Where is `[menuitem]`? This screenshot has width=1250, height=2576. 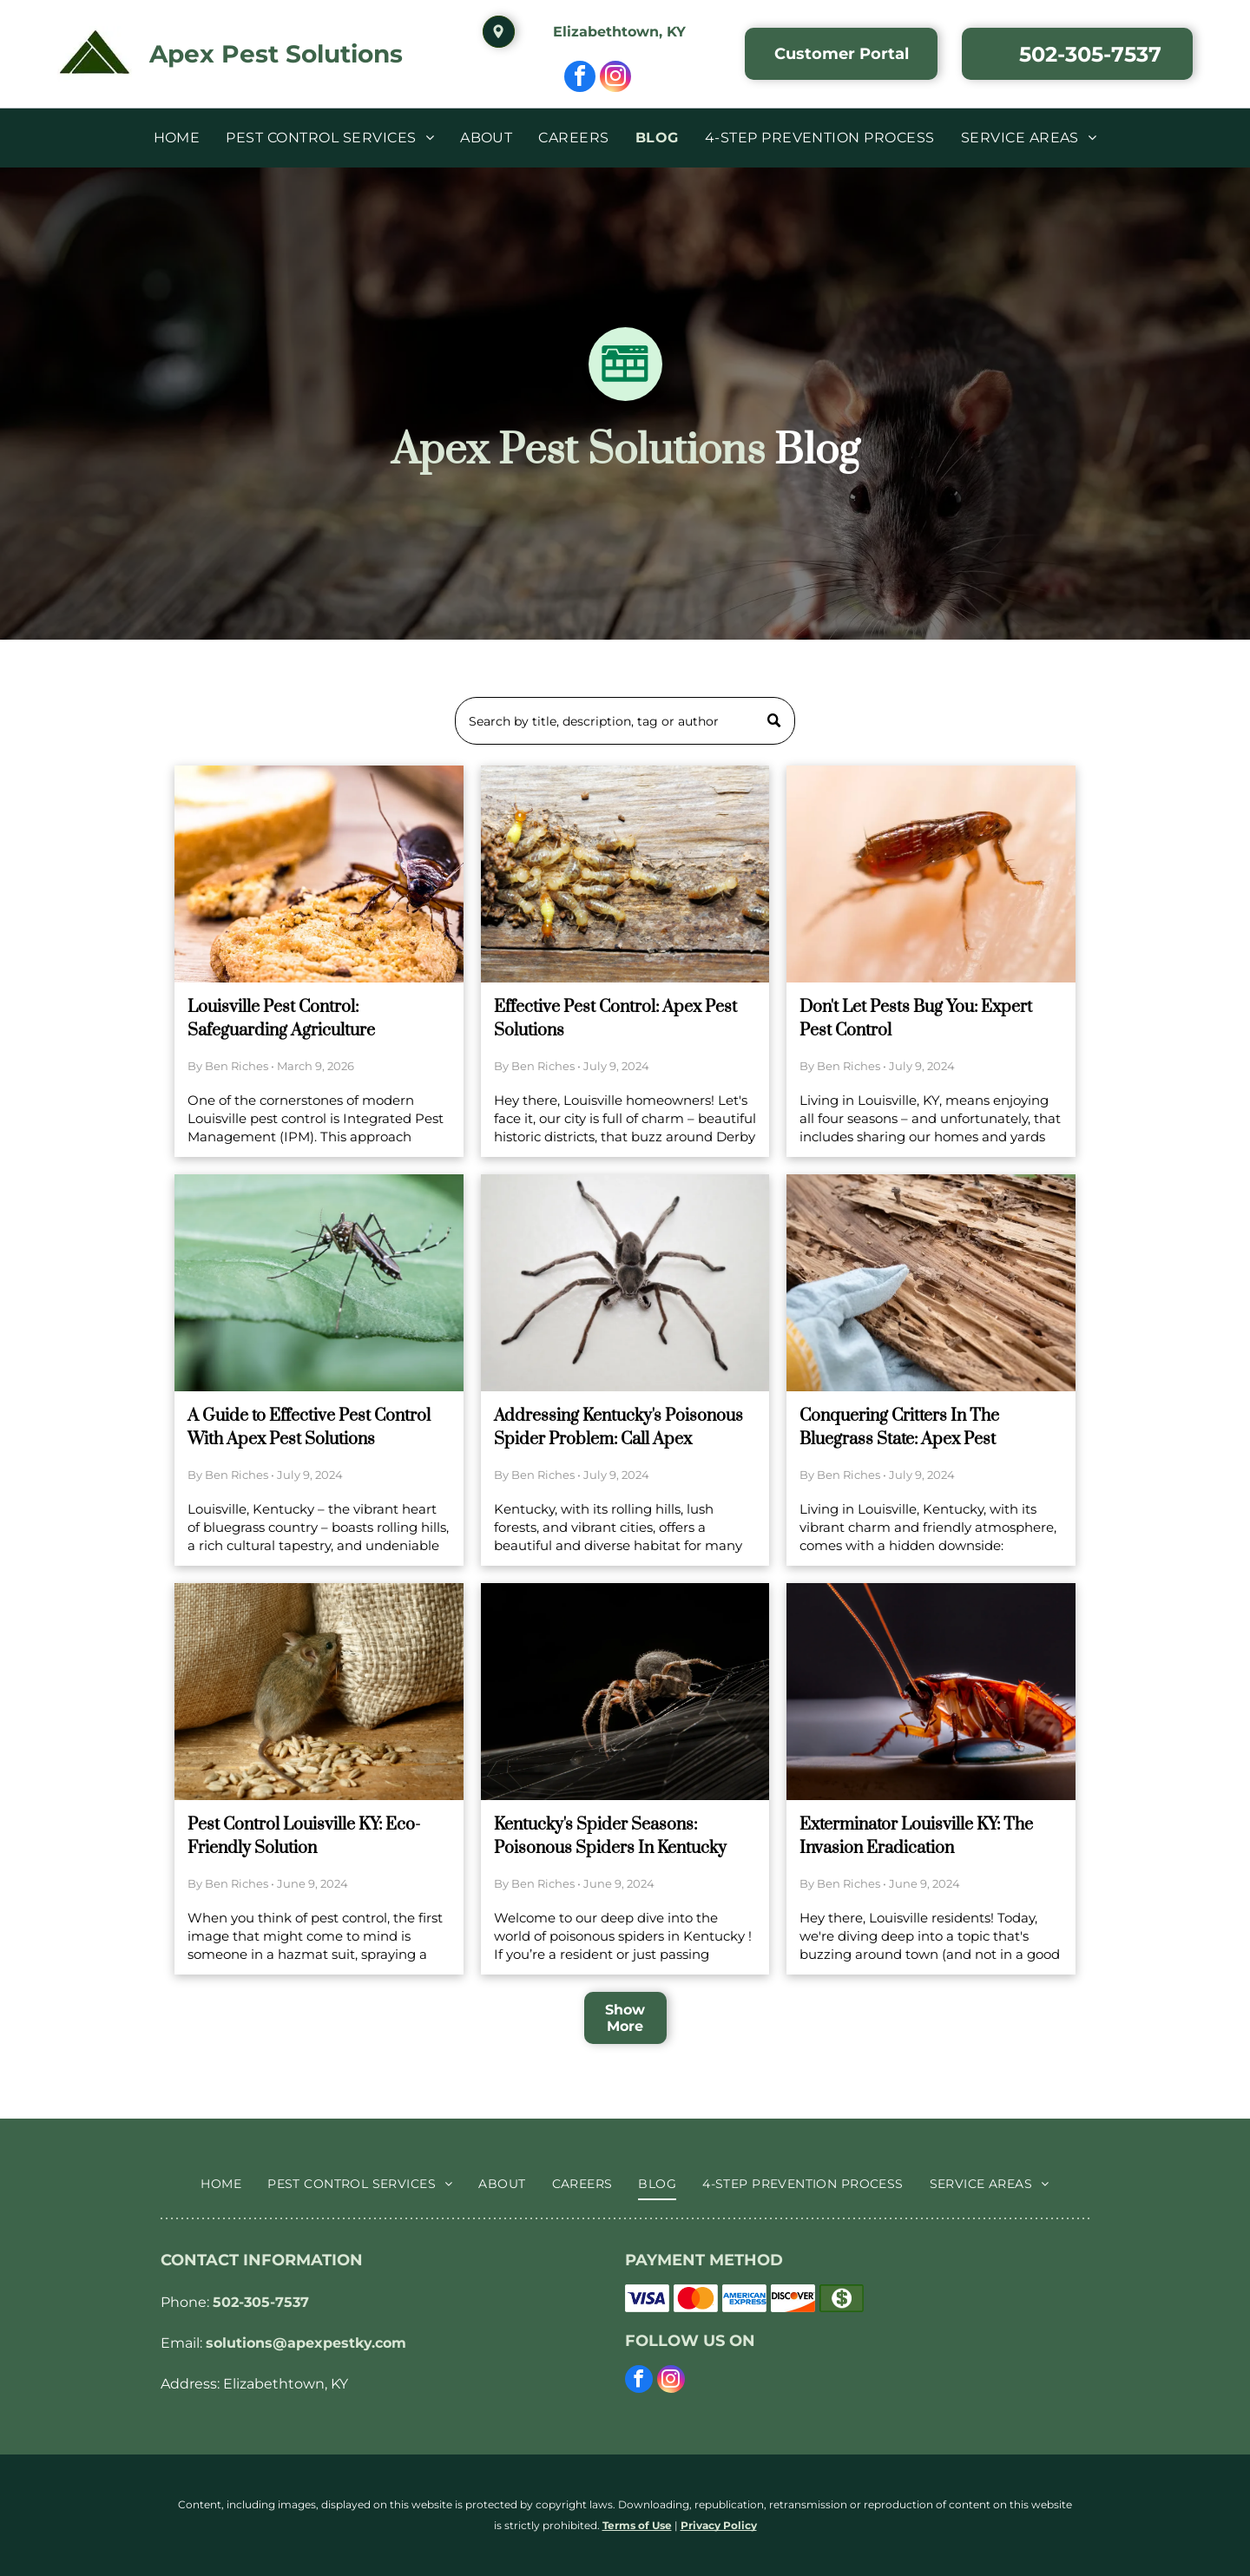 [menuitem] is located at coordinates (177, 138).